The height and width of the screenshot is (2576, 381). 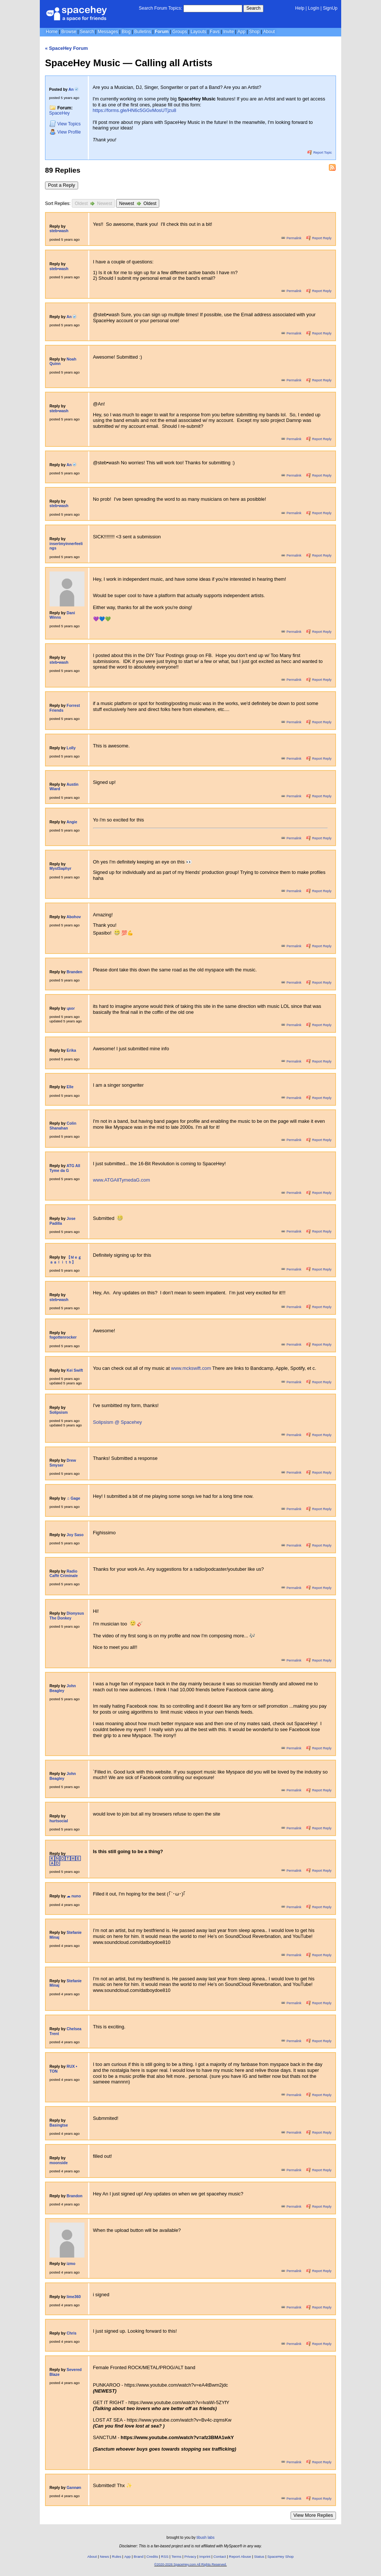 I want to click on RSS, so click(x=165, y=2556).